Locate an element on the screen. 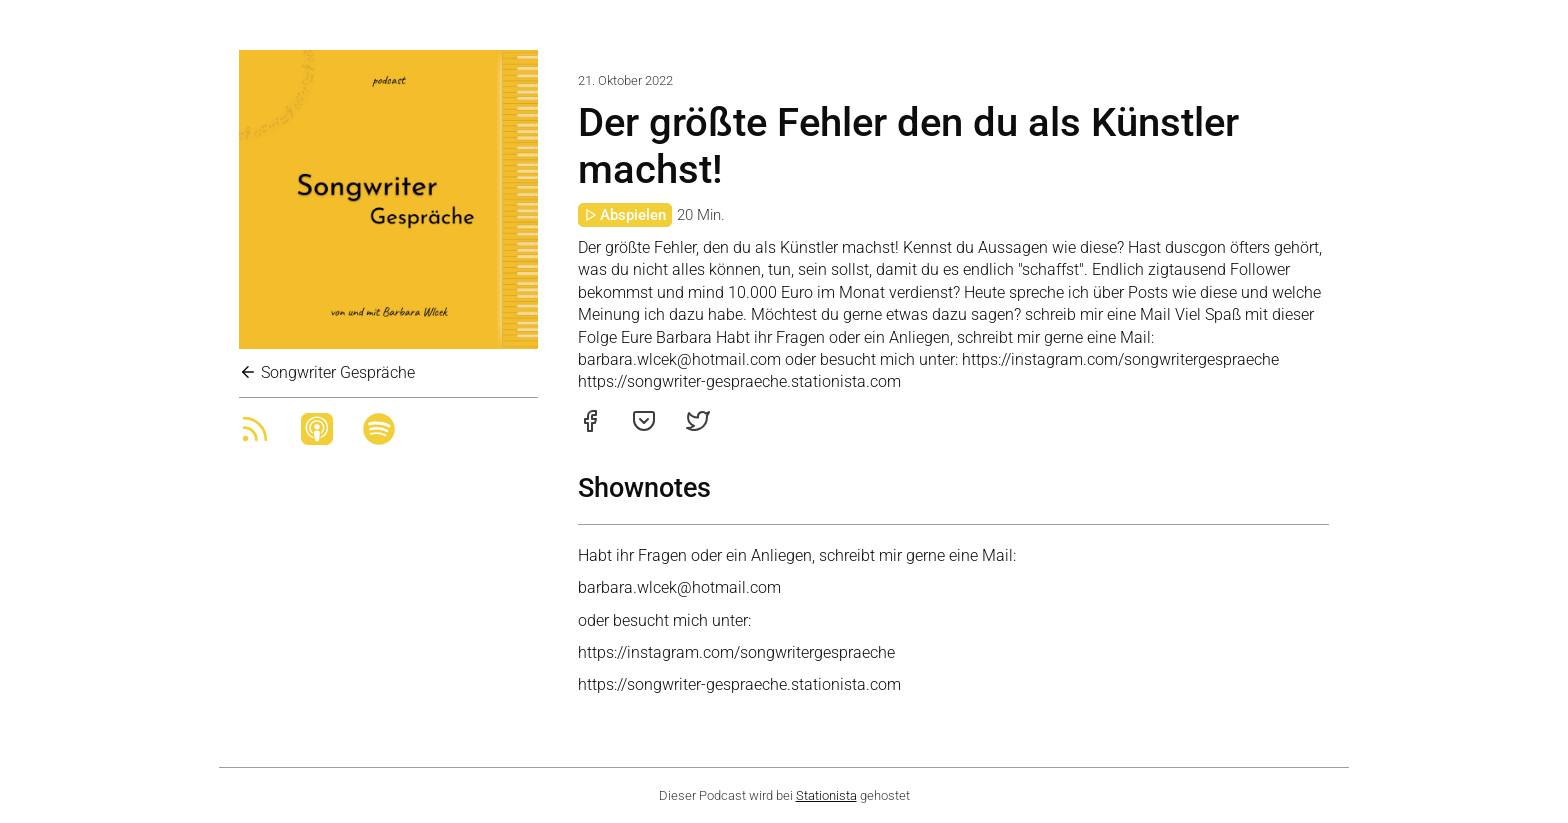 This screenshot has height=823, width=1568. Stationista is located at coordinates (826, 795).